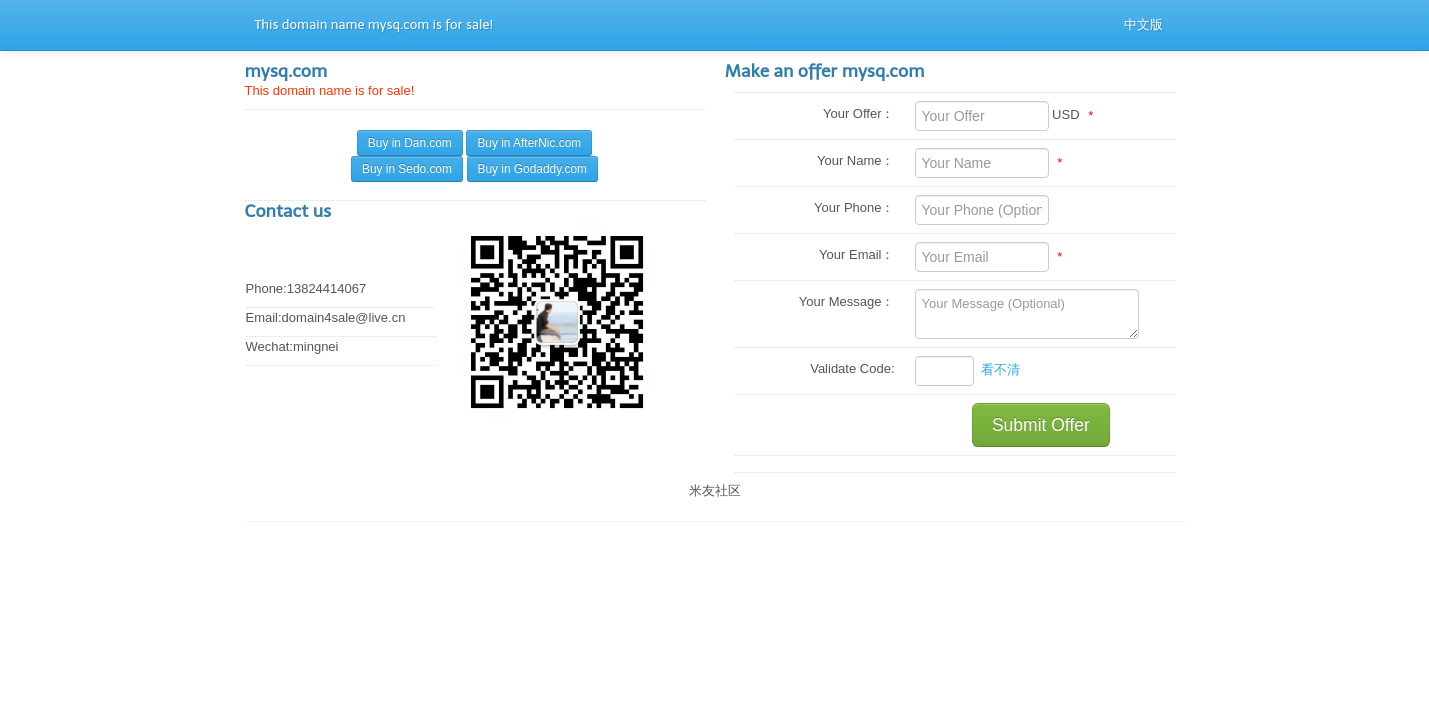 The width and height of the screenshot is (1429, 720). Describe the element at coordinates (852, 368) in the screenshot. I see `Validate Code:` at that location.